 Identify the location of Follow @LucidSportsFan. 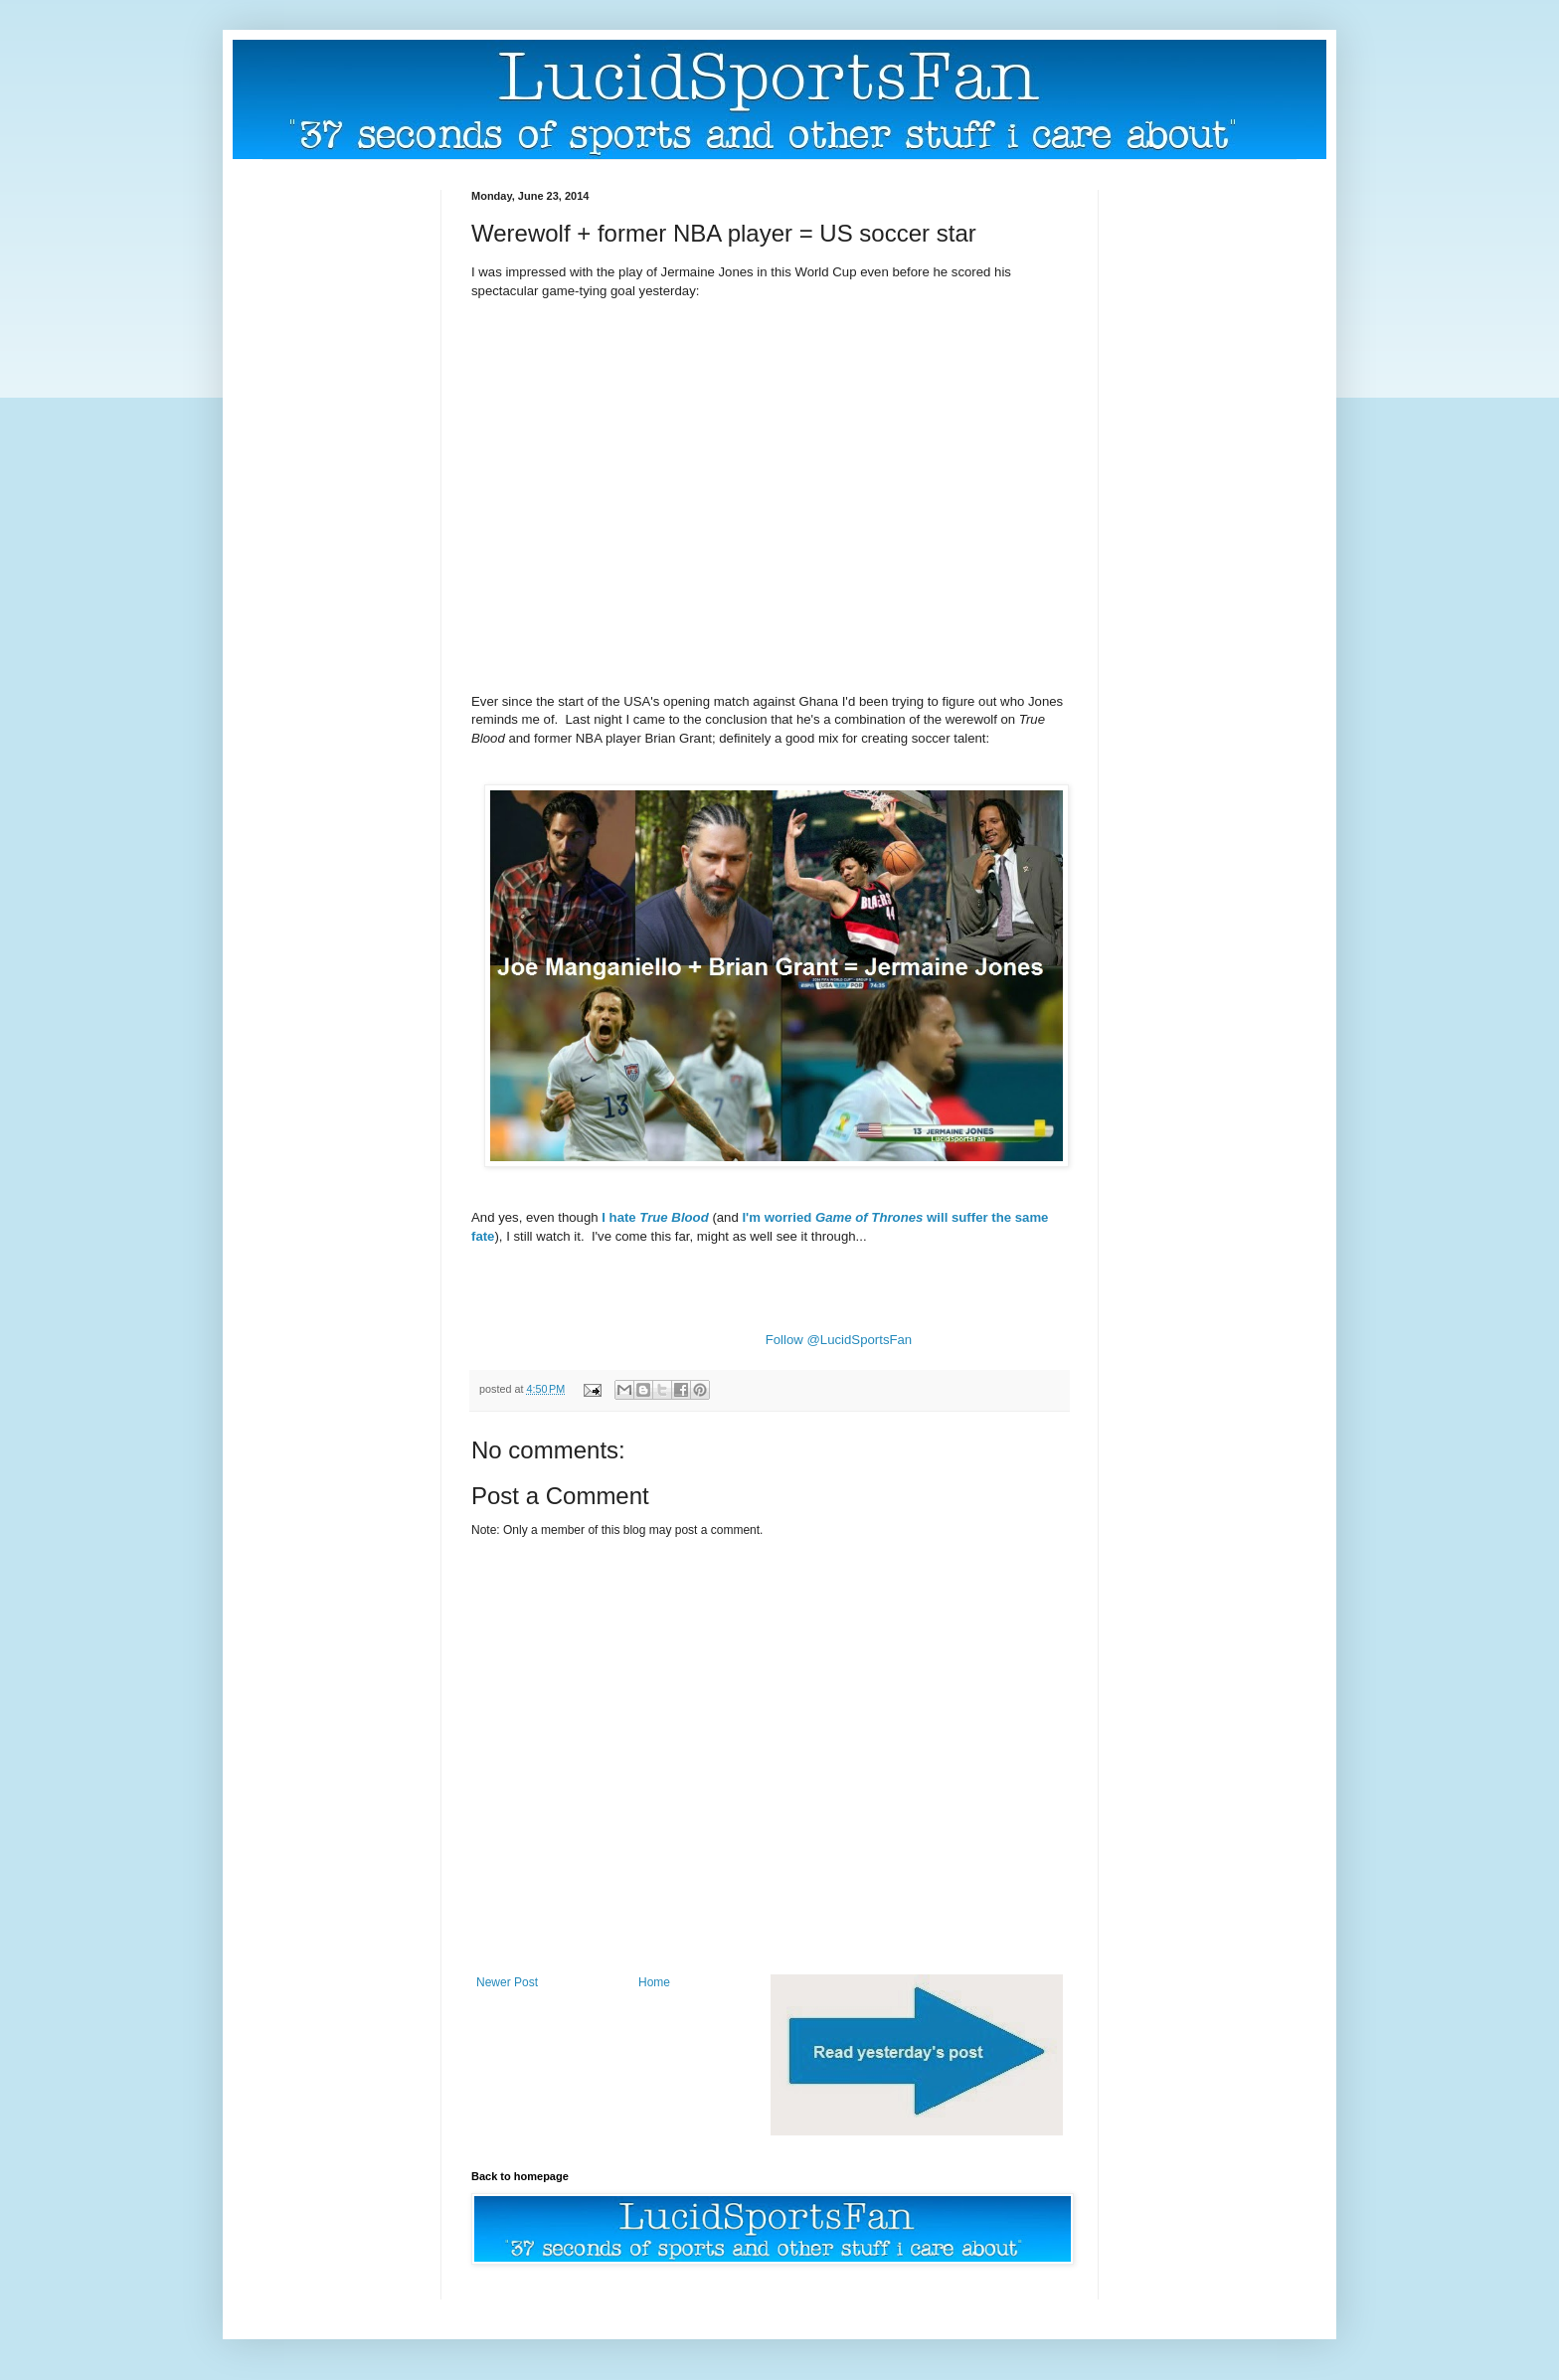
(839, 1339).